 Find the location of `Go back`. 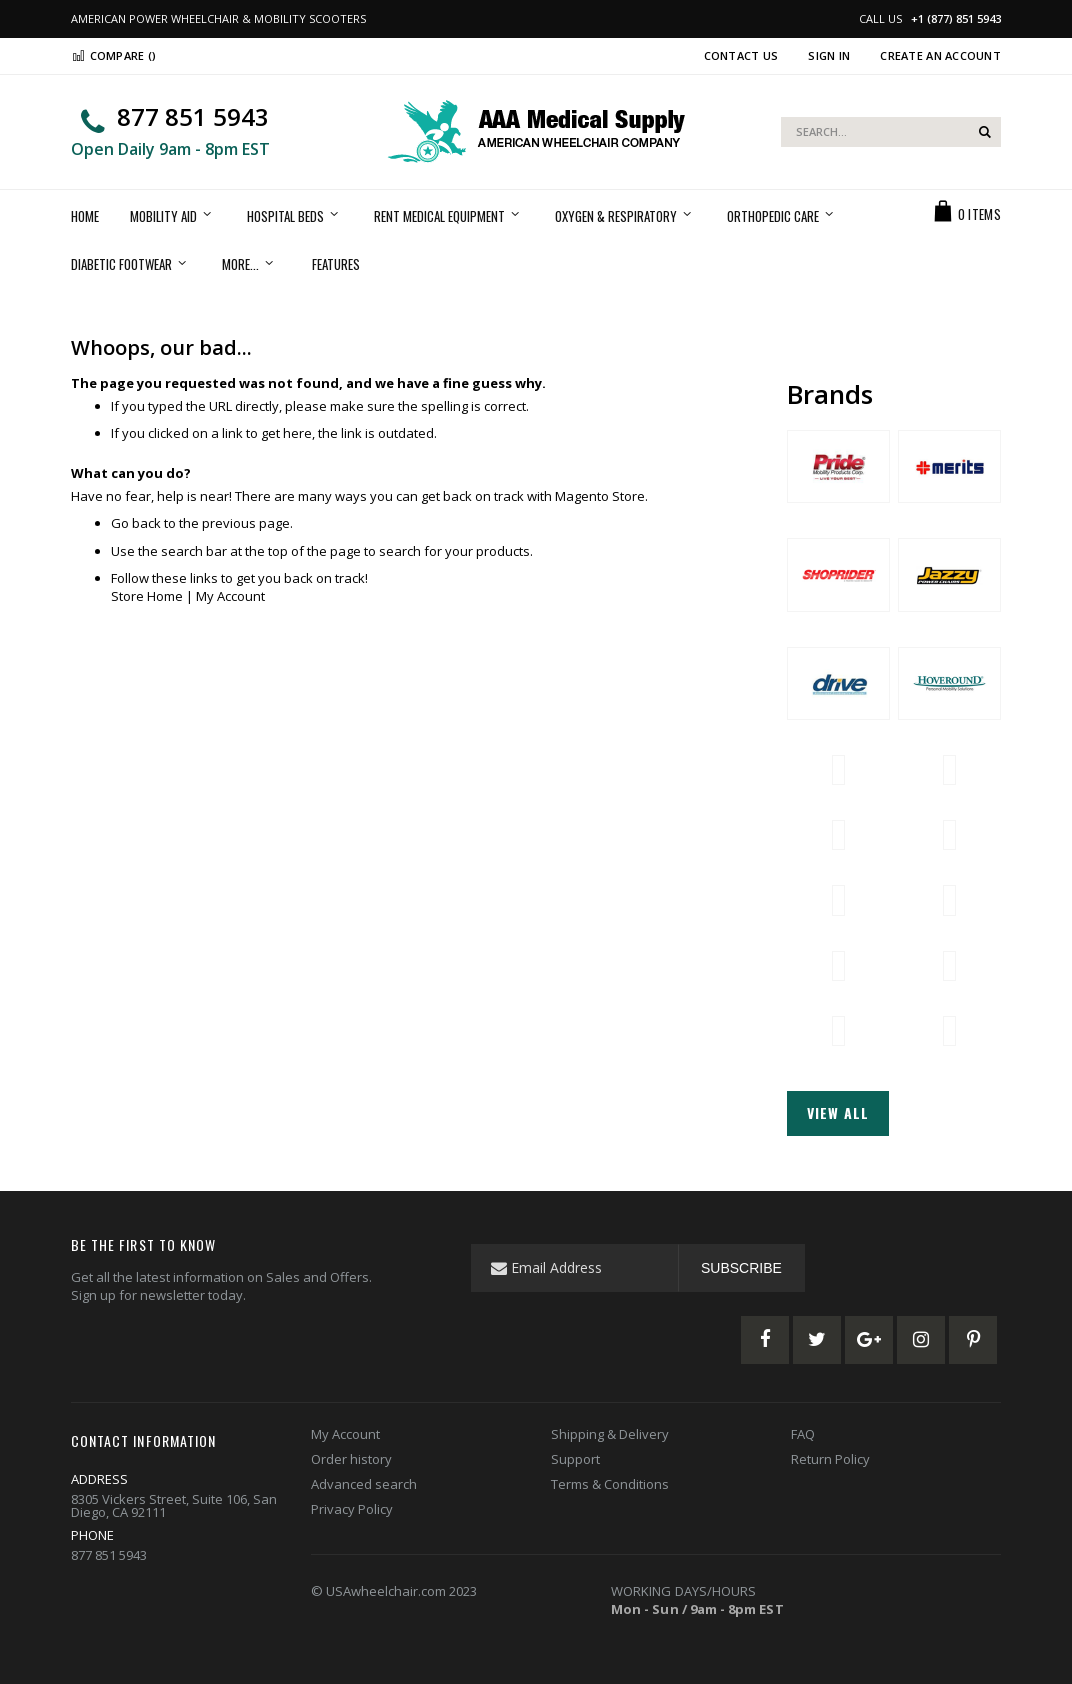

Go back is located at coordinates (136, 523).